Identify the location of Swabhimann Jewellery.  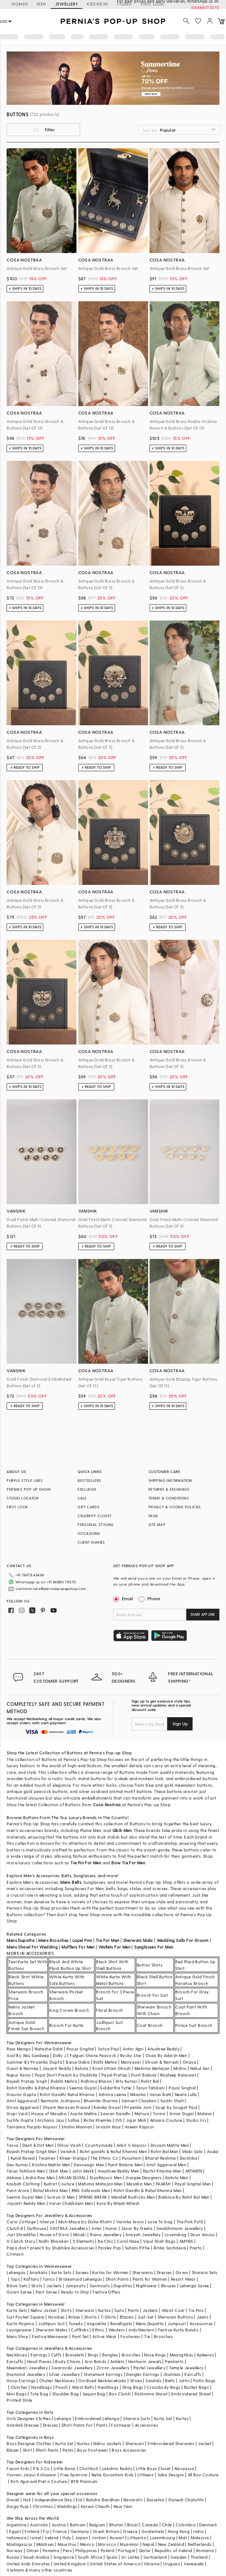
(180, 2228).